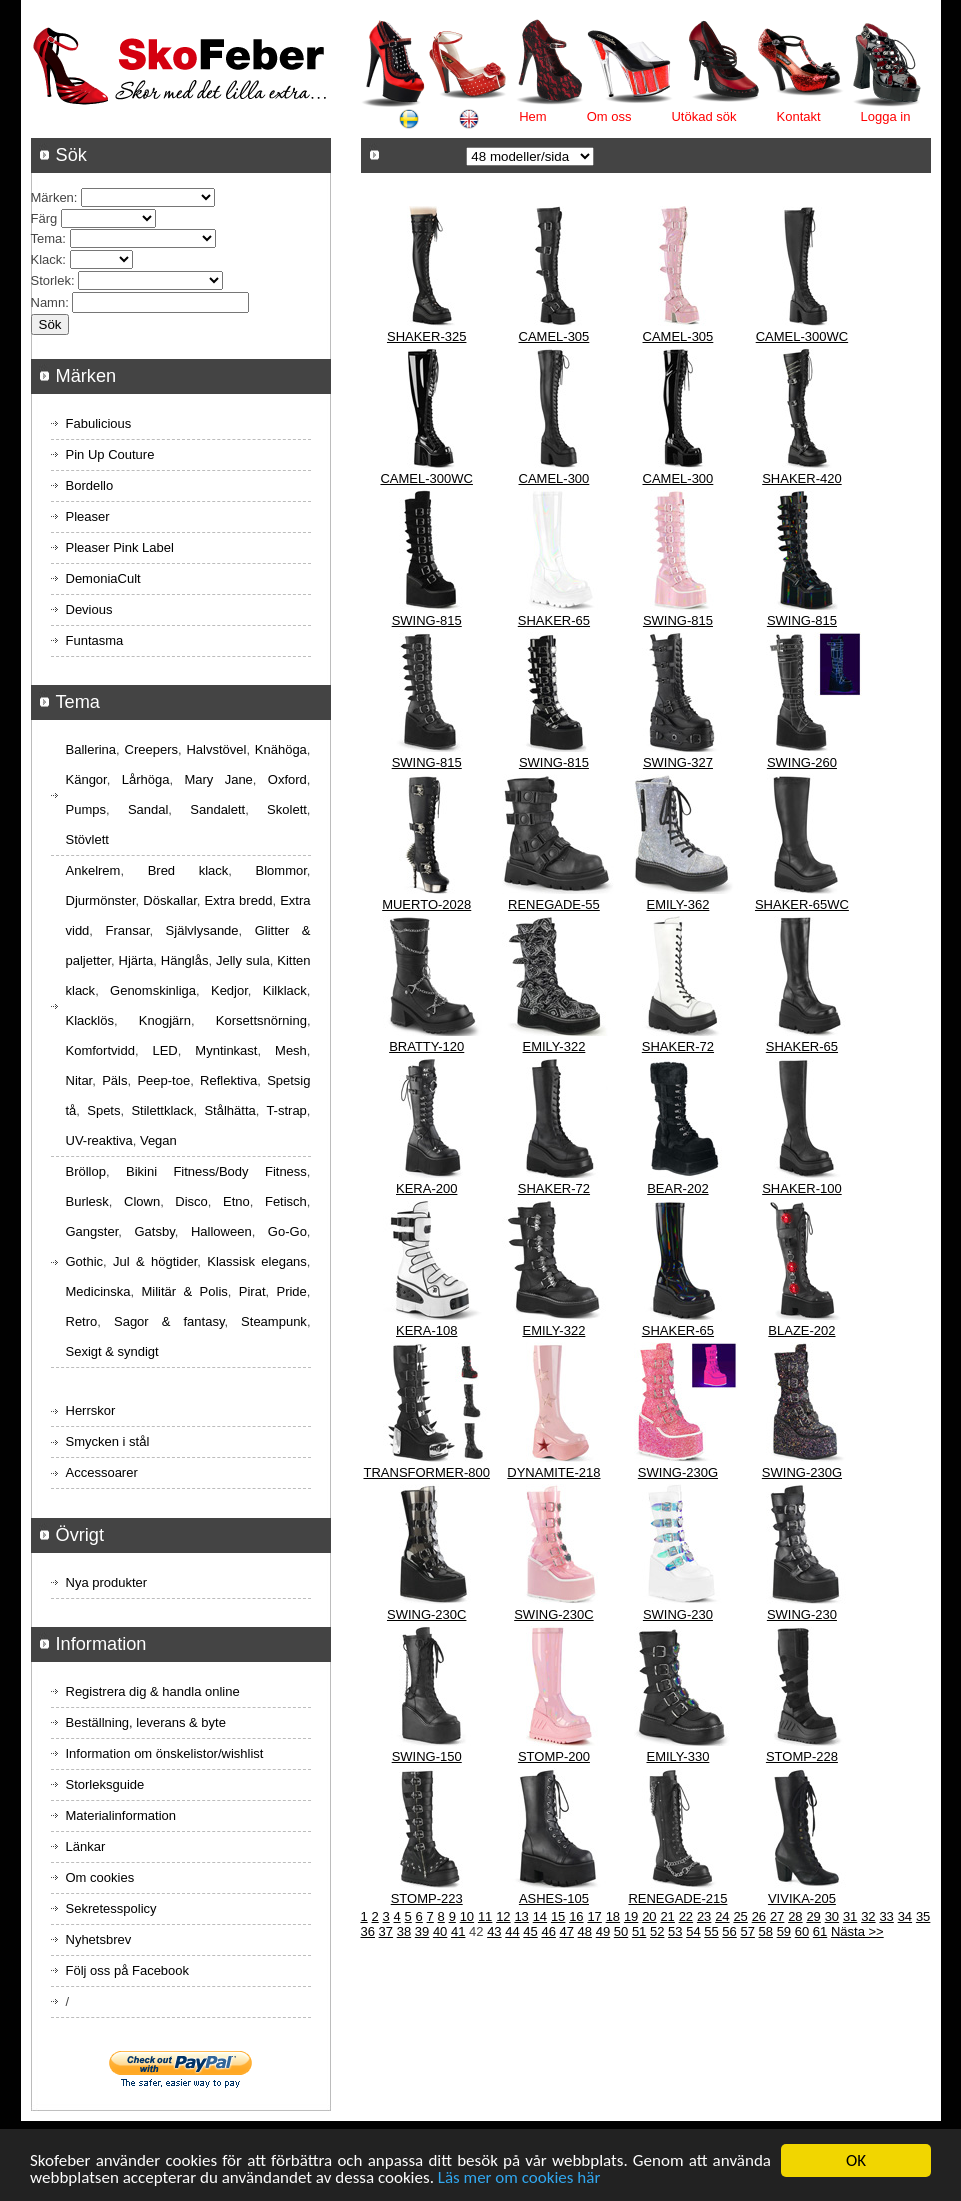  I want to click on CAMEL-305, so click(554, 336).